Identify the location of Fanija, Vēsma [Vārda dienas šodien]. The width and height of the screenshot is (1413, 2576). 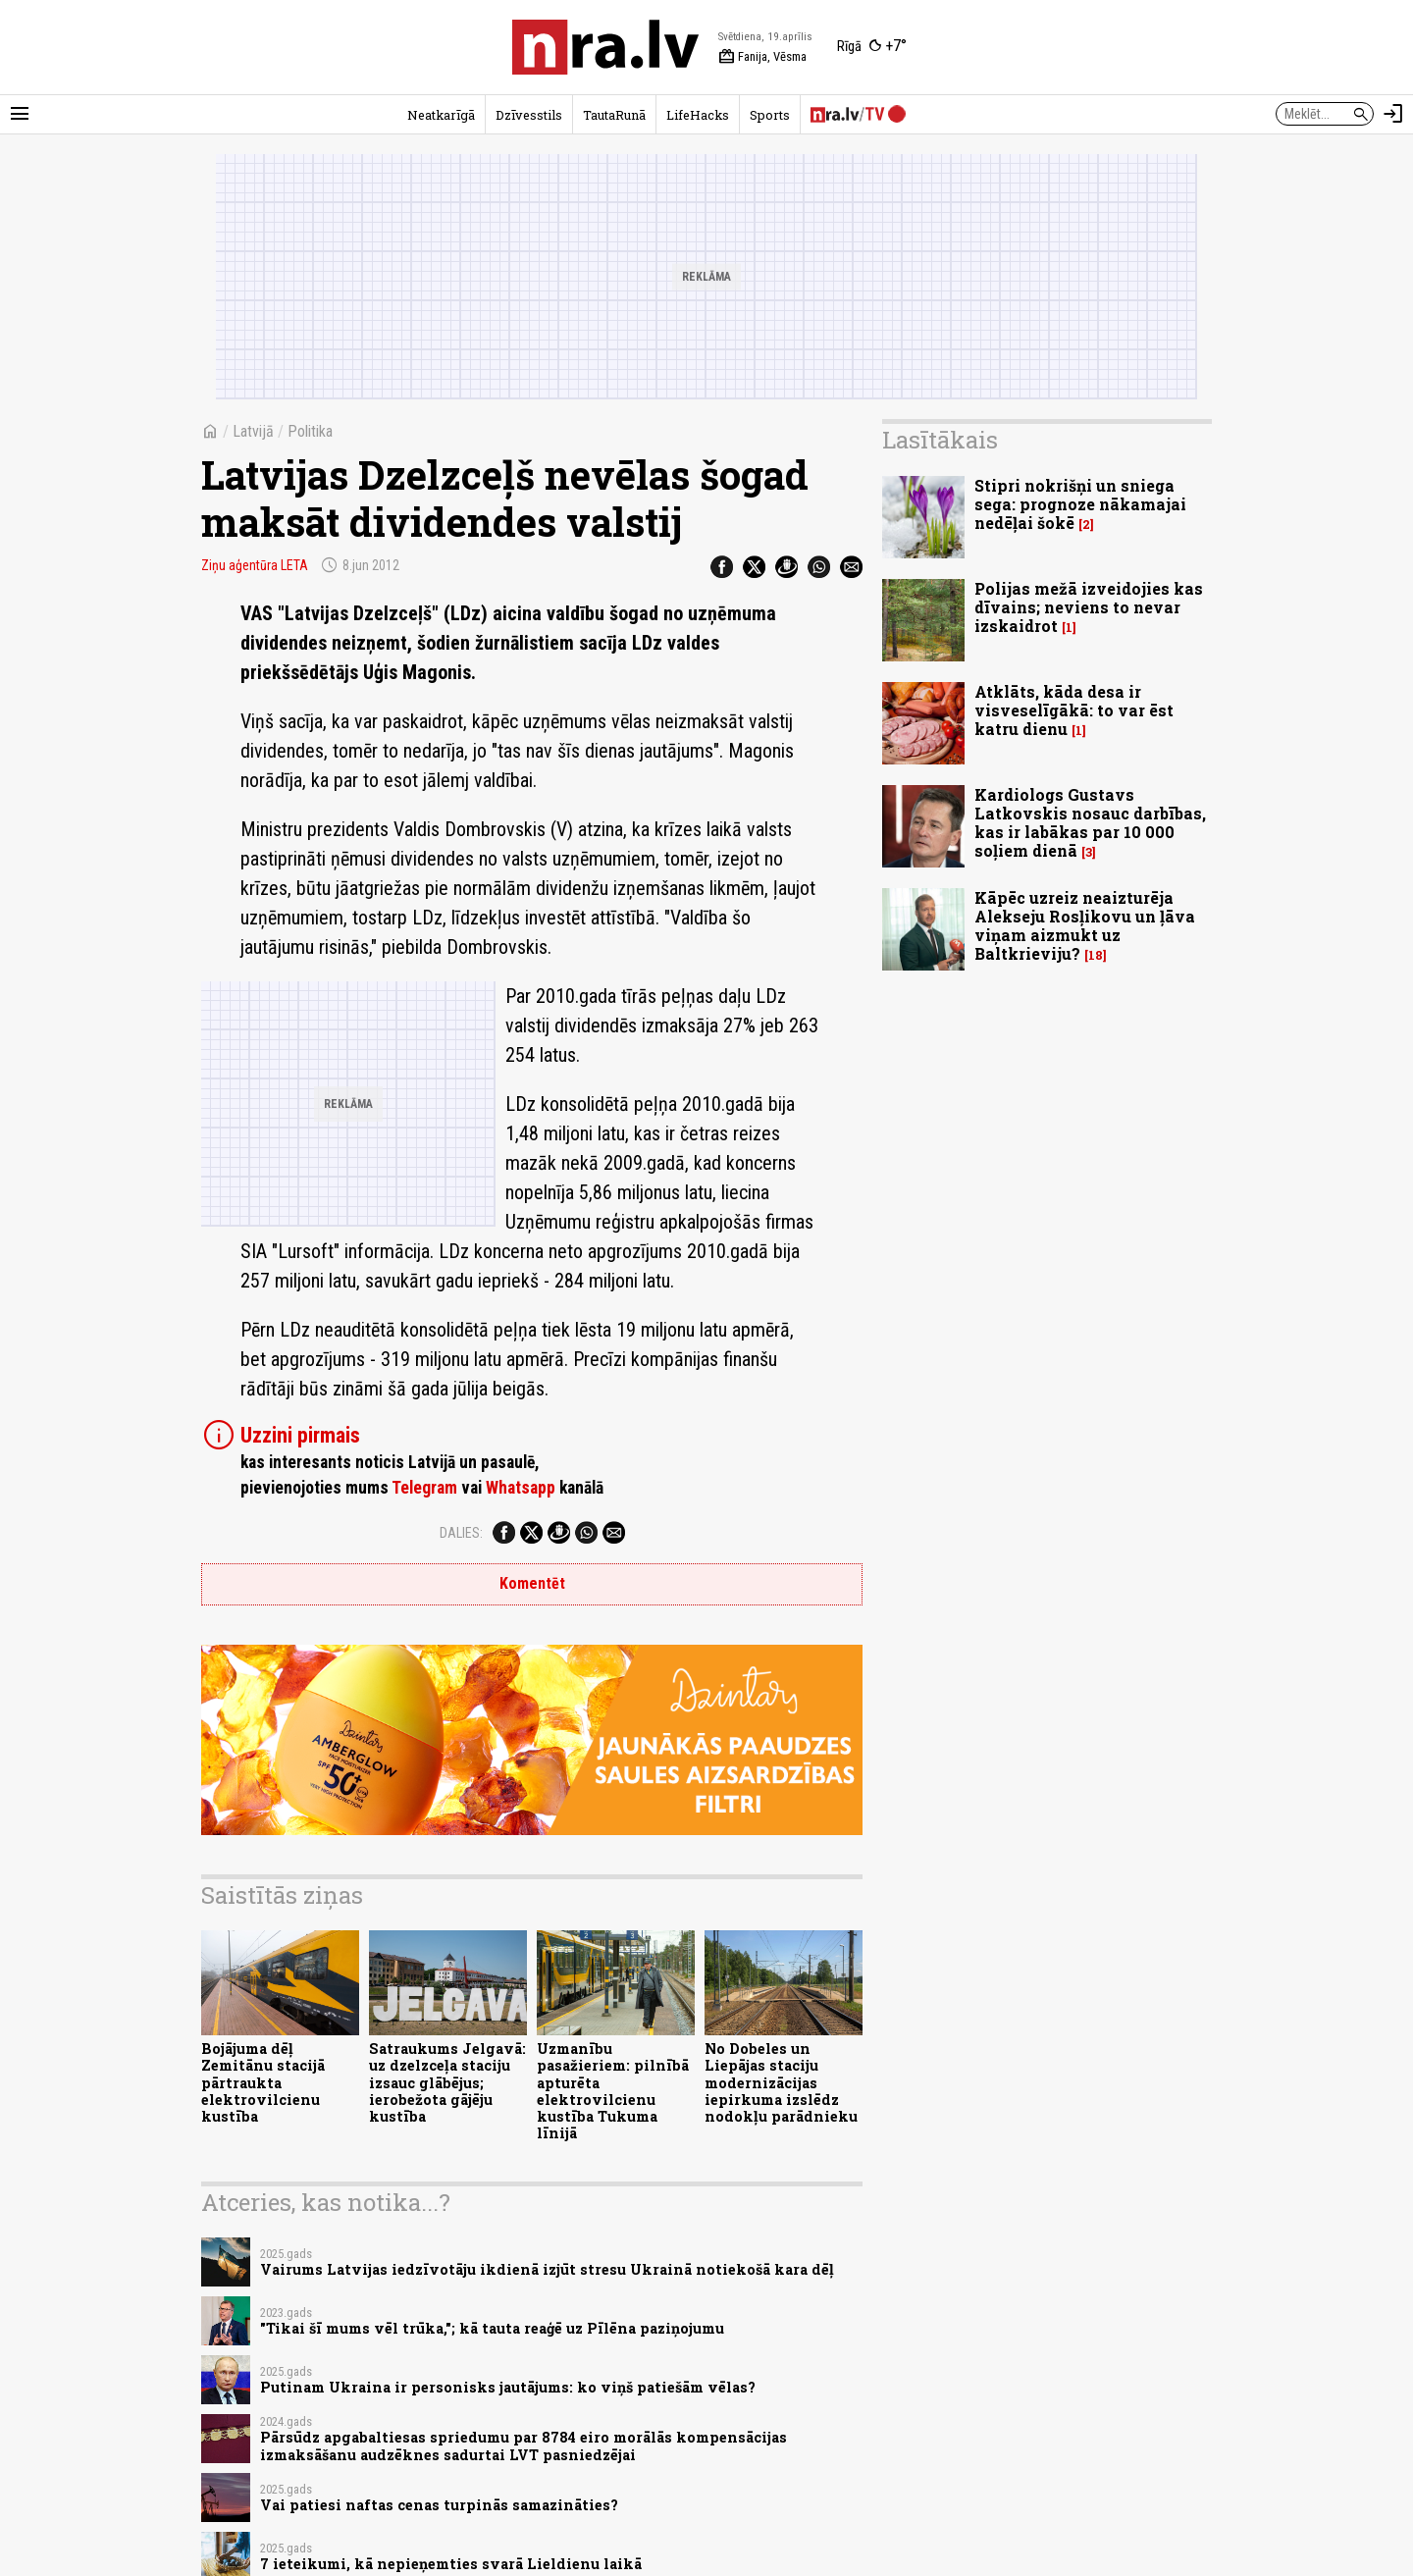
(762, 57).